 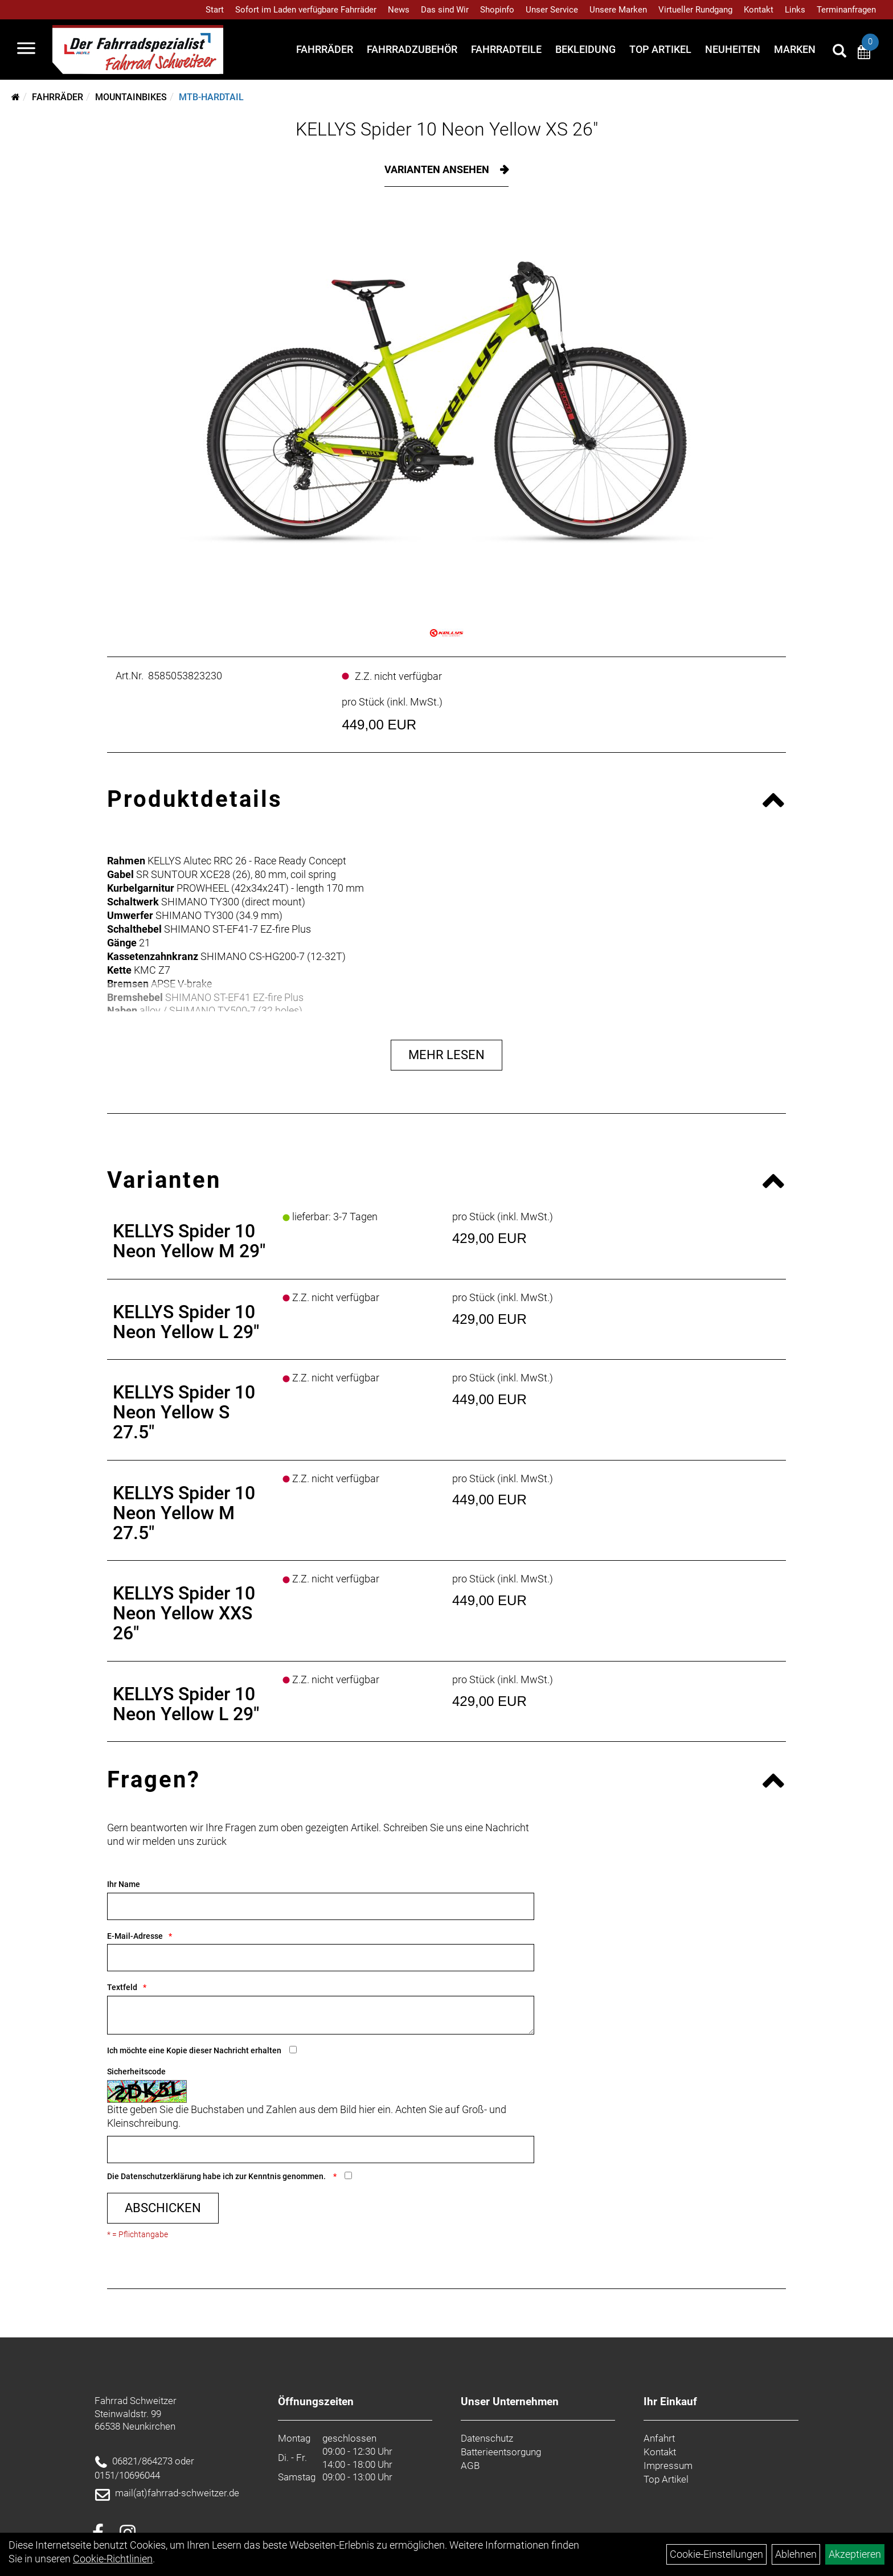 What do you see at coordinates (659, 2438) in the screenshot?
I see `Anfahrt` at bounding box center [659, 2438].